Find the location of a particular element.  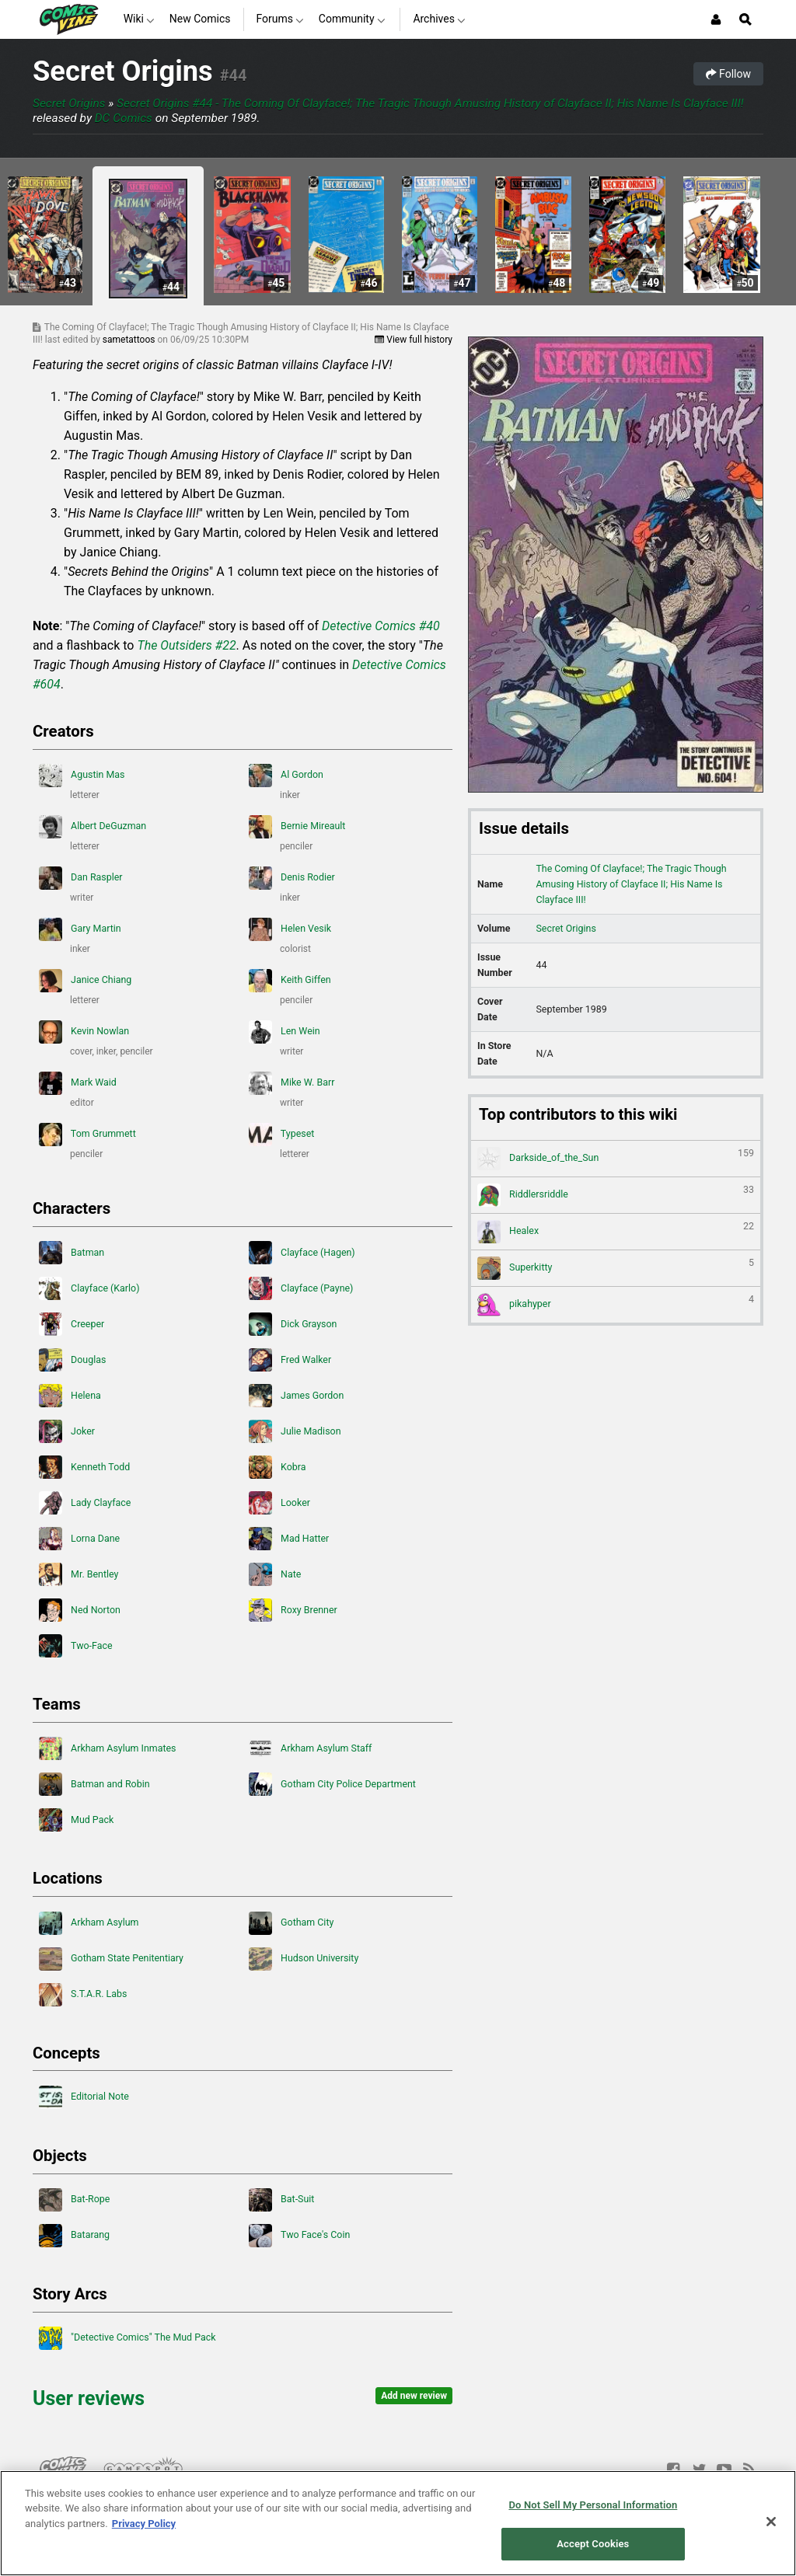

View full history is located at coordinates (413, 339).